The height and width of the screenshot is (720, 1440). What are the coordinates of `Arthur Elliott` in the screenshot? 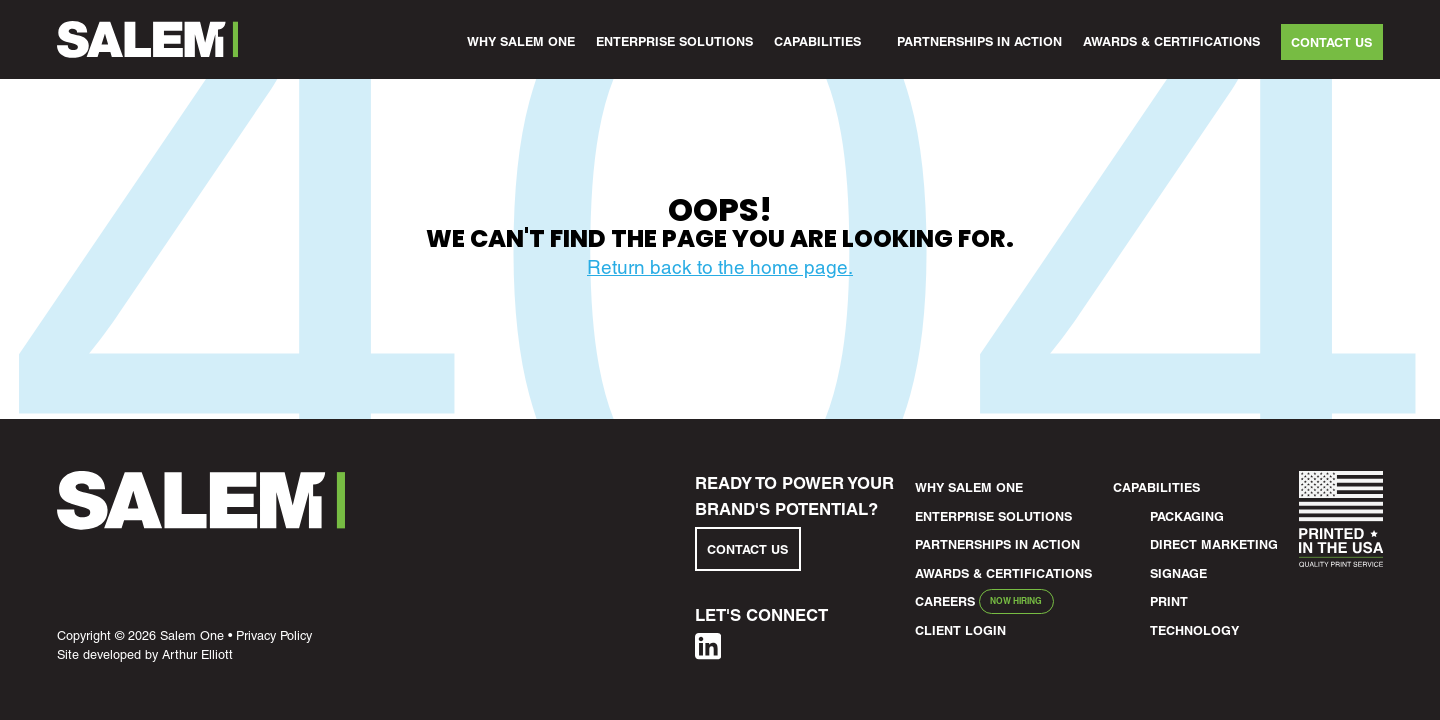 It's located at (197, 654).